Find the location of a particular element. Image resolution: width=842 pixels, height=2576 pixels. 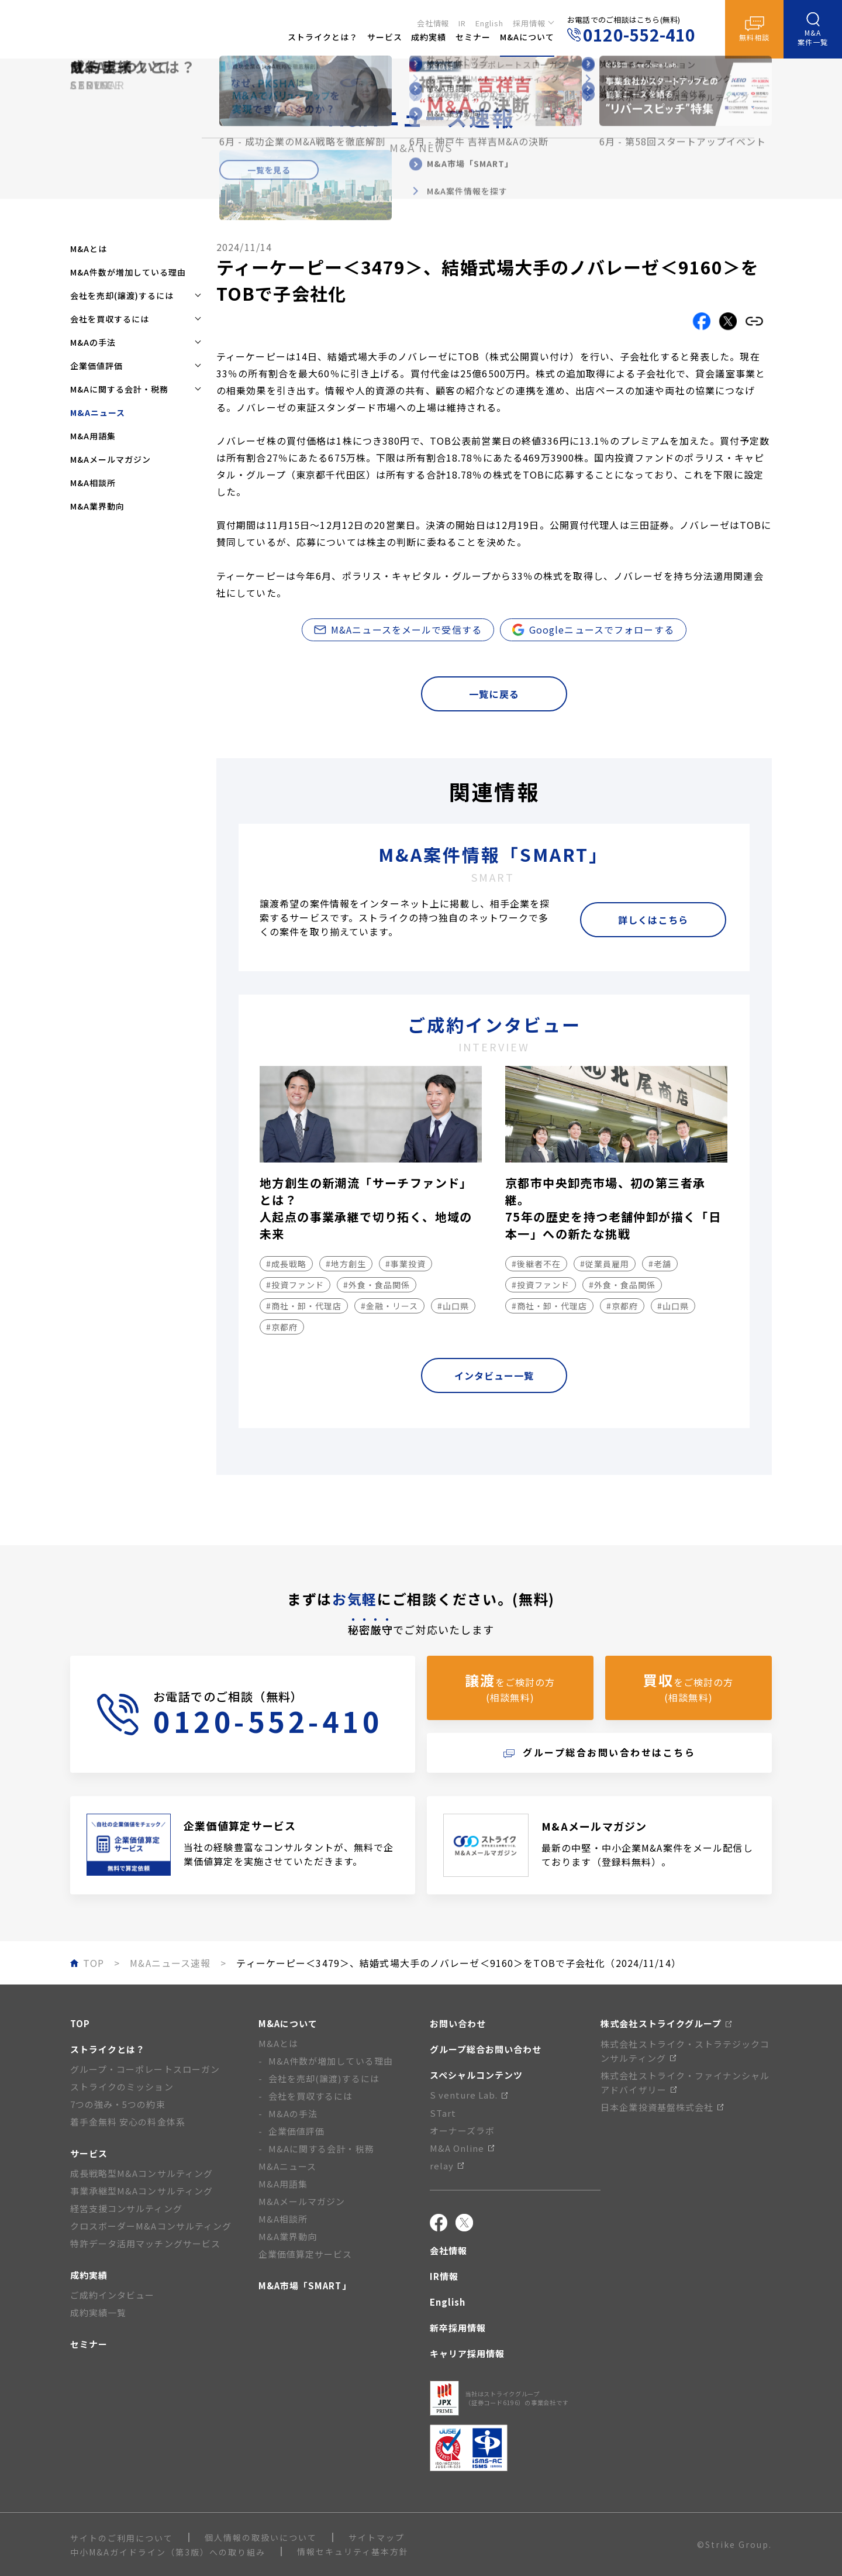

S venture Lab. is located at coordinates (469, 2095).